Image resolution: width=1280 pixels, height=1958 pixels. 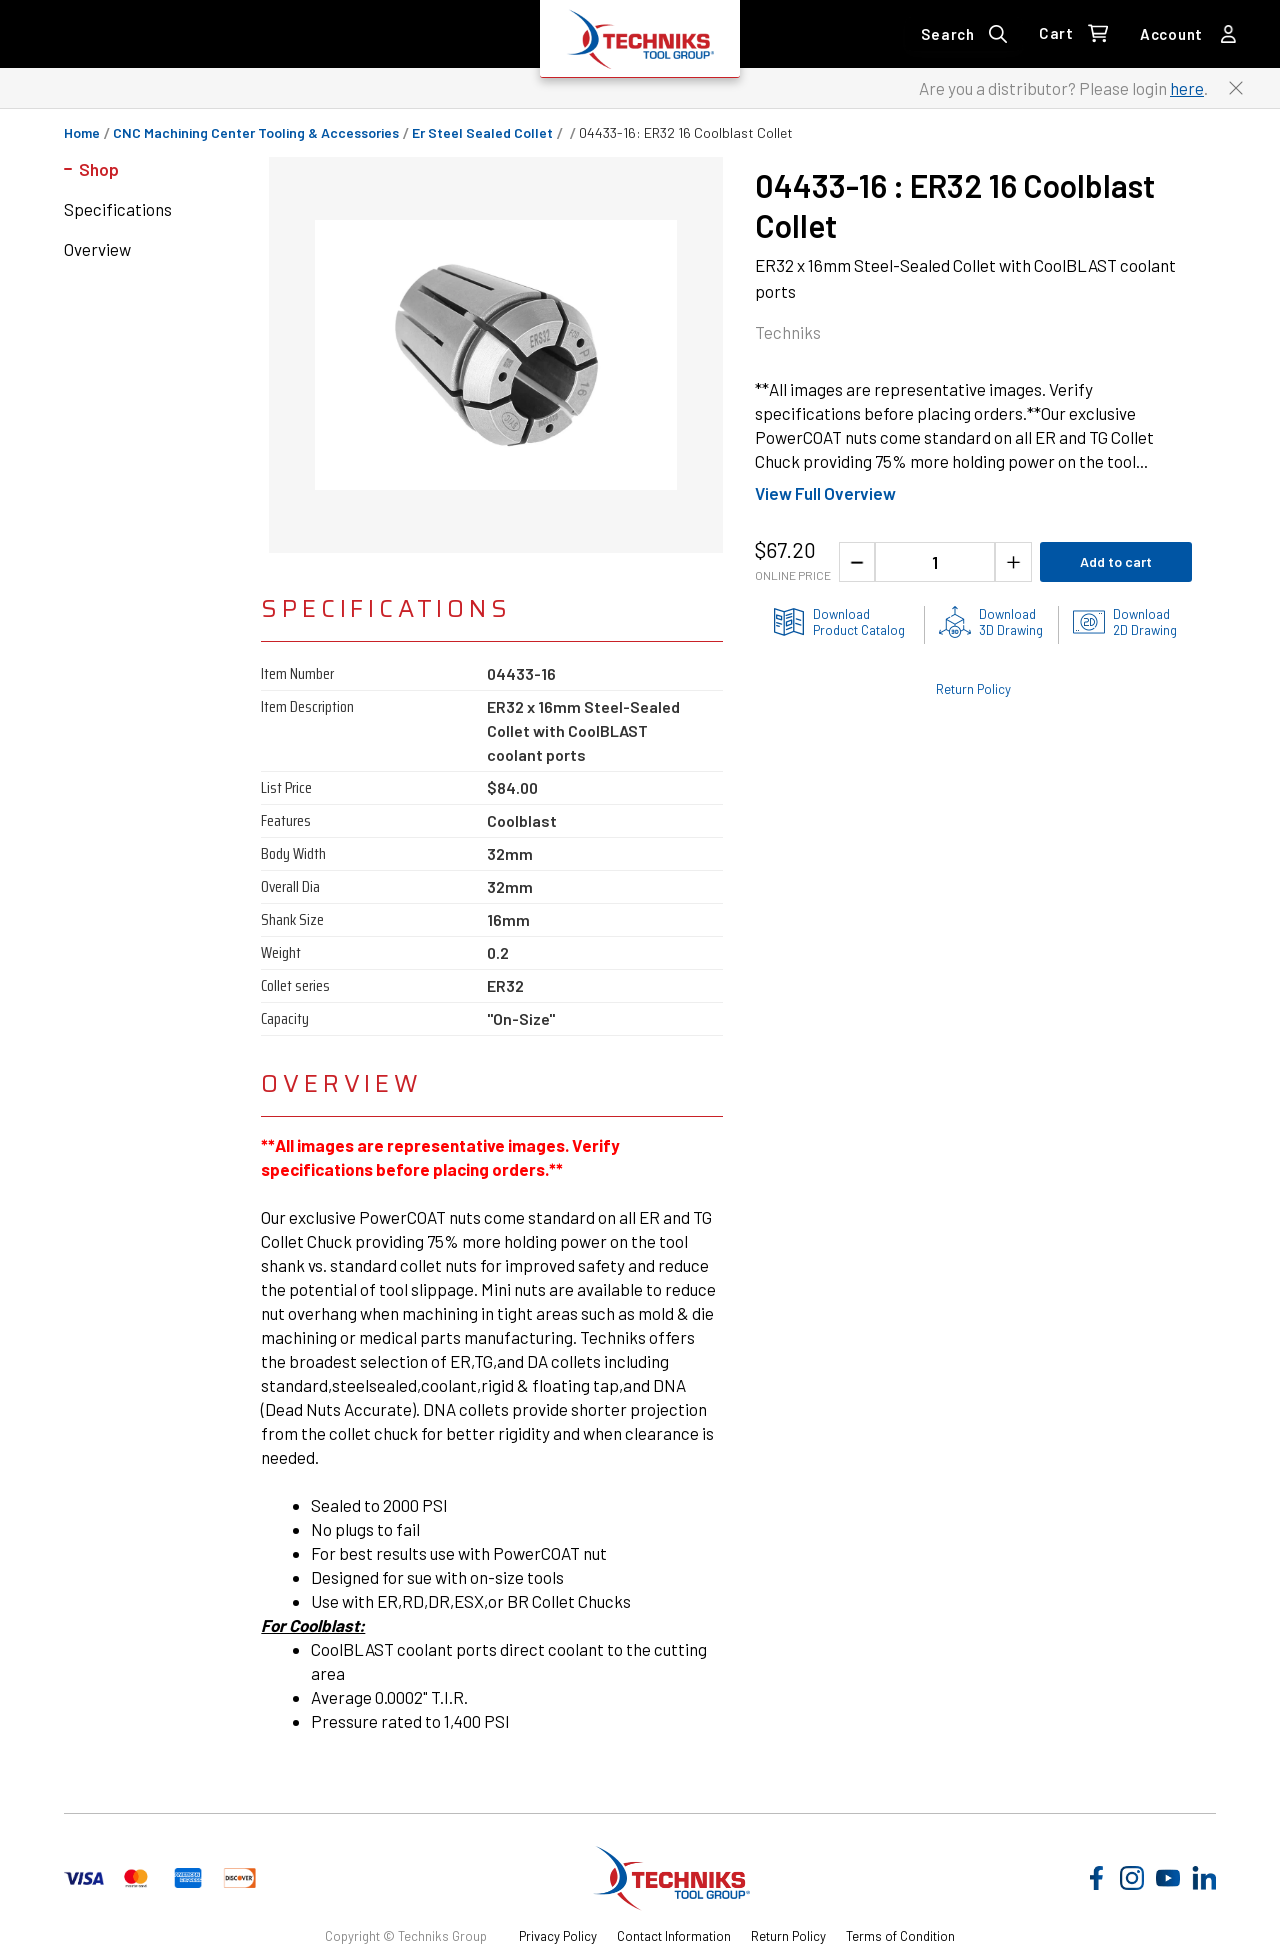 I want to click on Return Policy, so click(x=788, y=1936).